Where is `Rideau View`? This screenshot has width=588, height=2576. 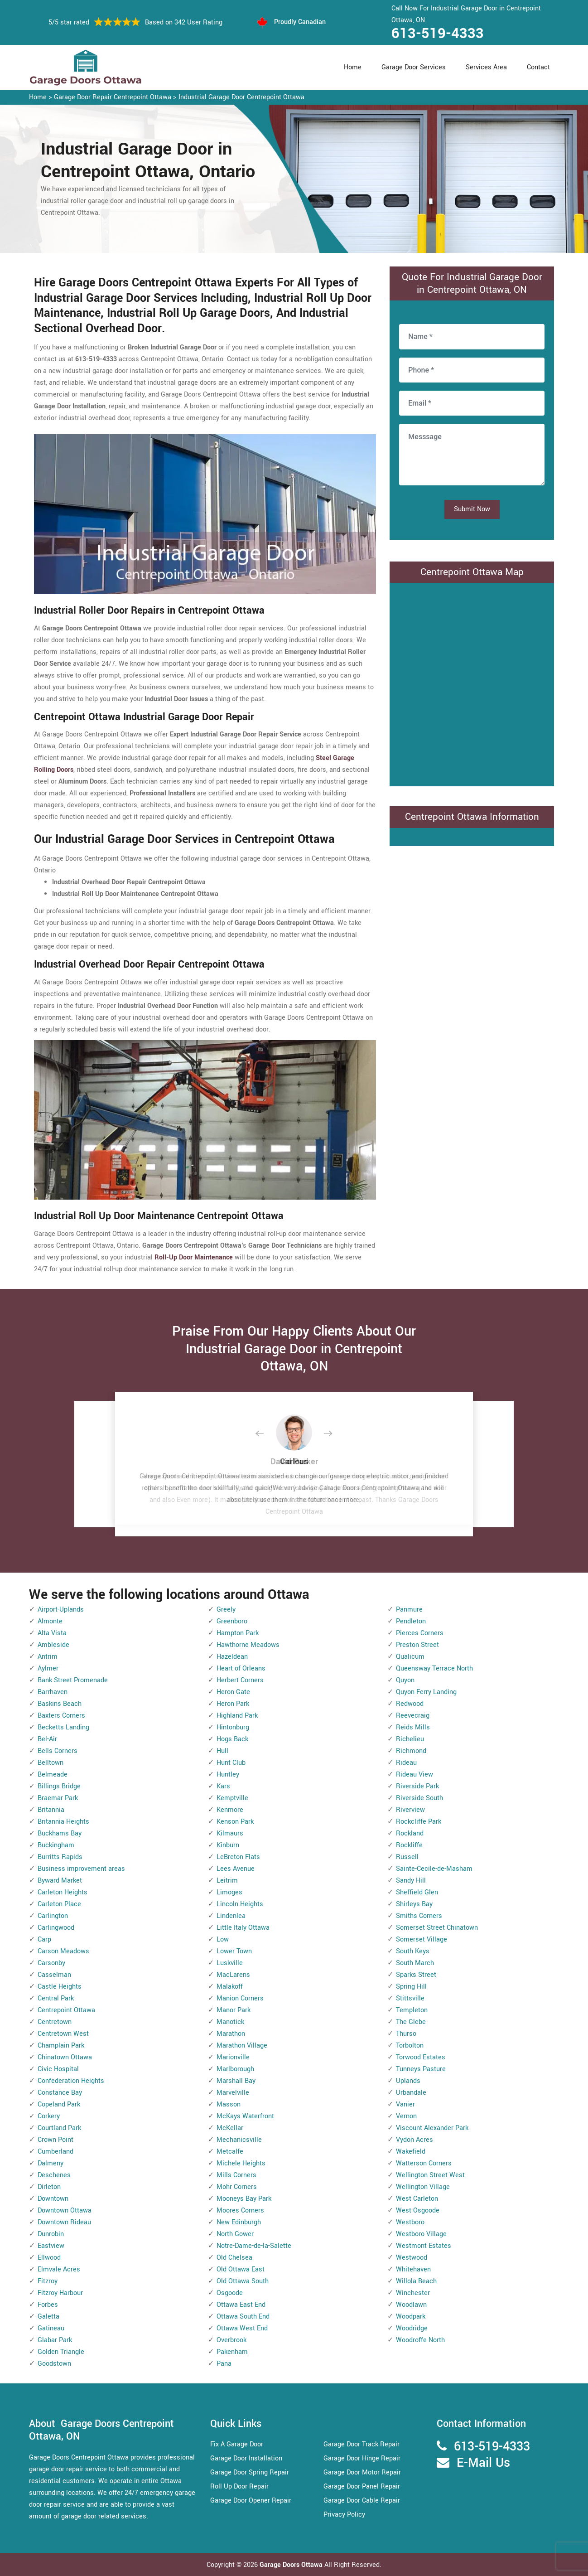
Rideau View is located at coordinates (414, 1774).